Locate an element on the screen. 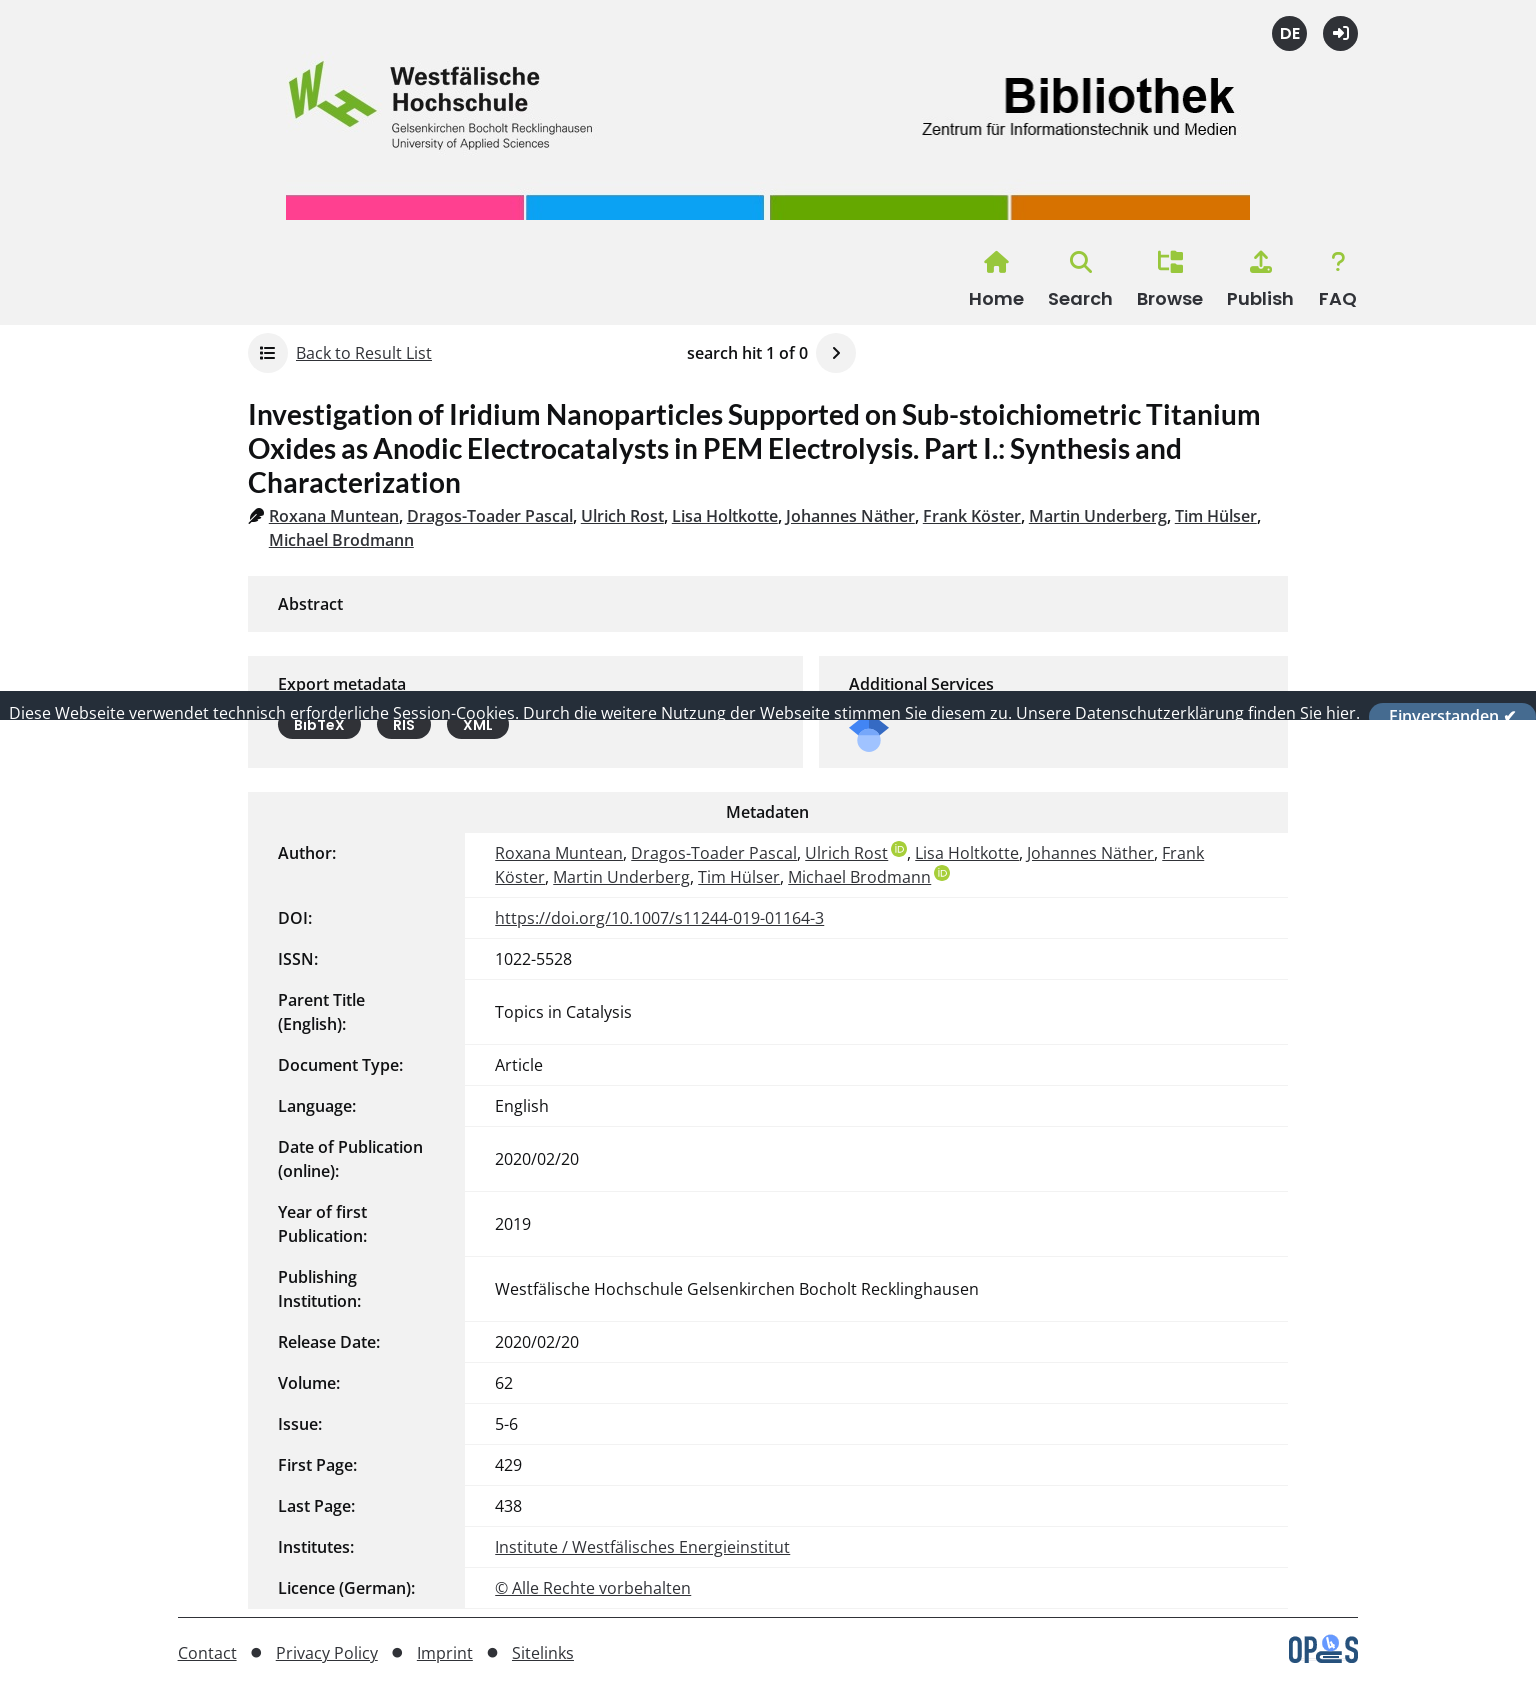 Image resolution: width=1536 pixels, height=1685 pixels. RIS is located at coordinates (404, 725).